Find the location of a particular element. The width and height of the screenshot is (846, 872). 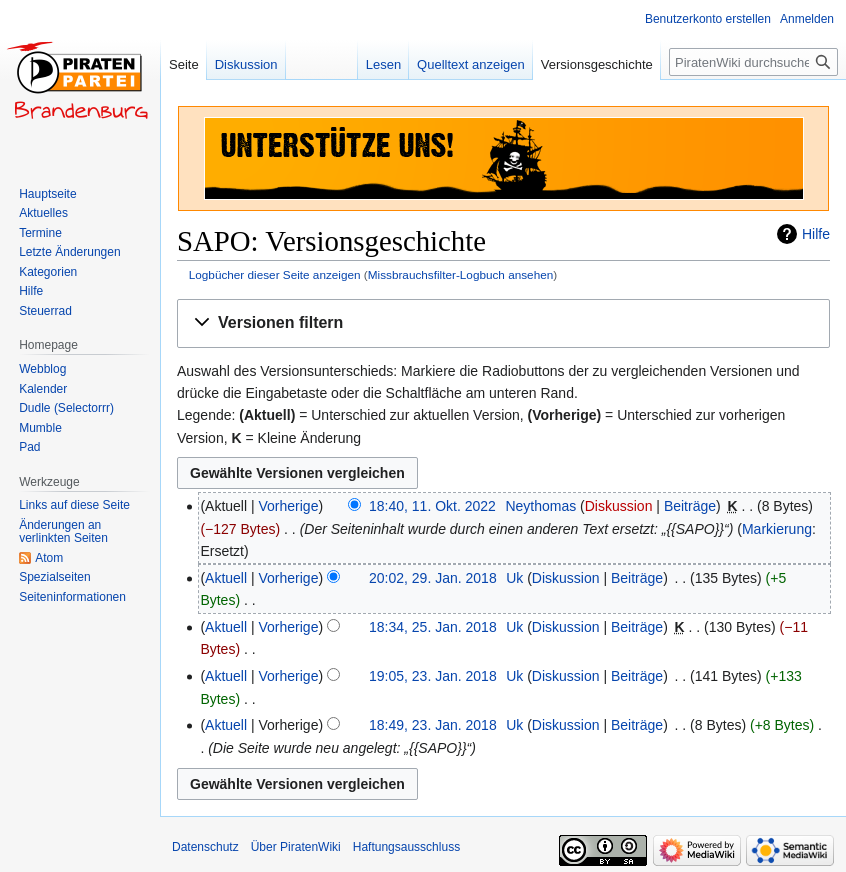

18:34, 25. Jan. 2018 is located at coordinates (433, 627).